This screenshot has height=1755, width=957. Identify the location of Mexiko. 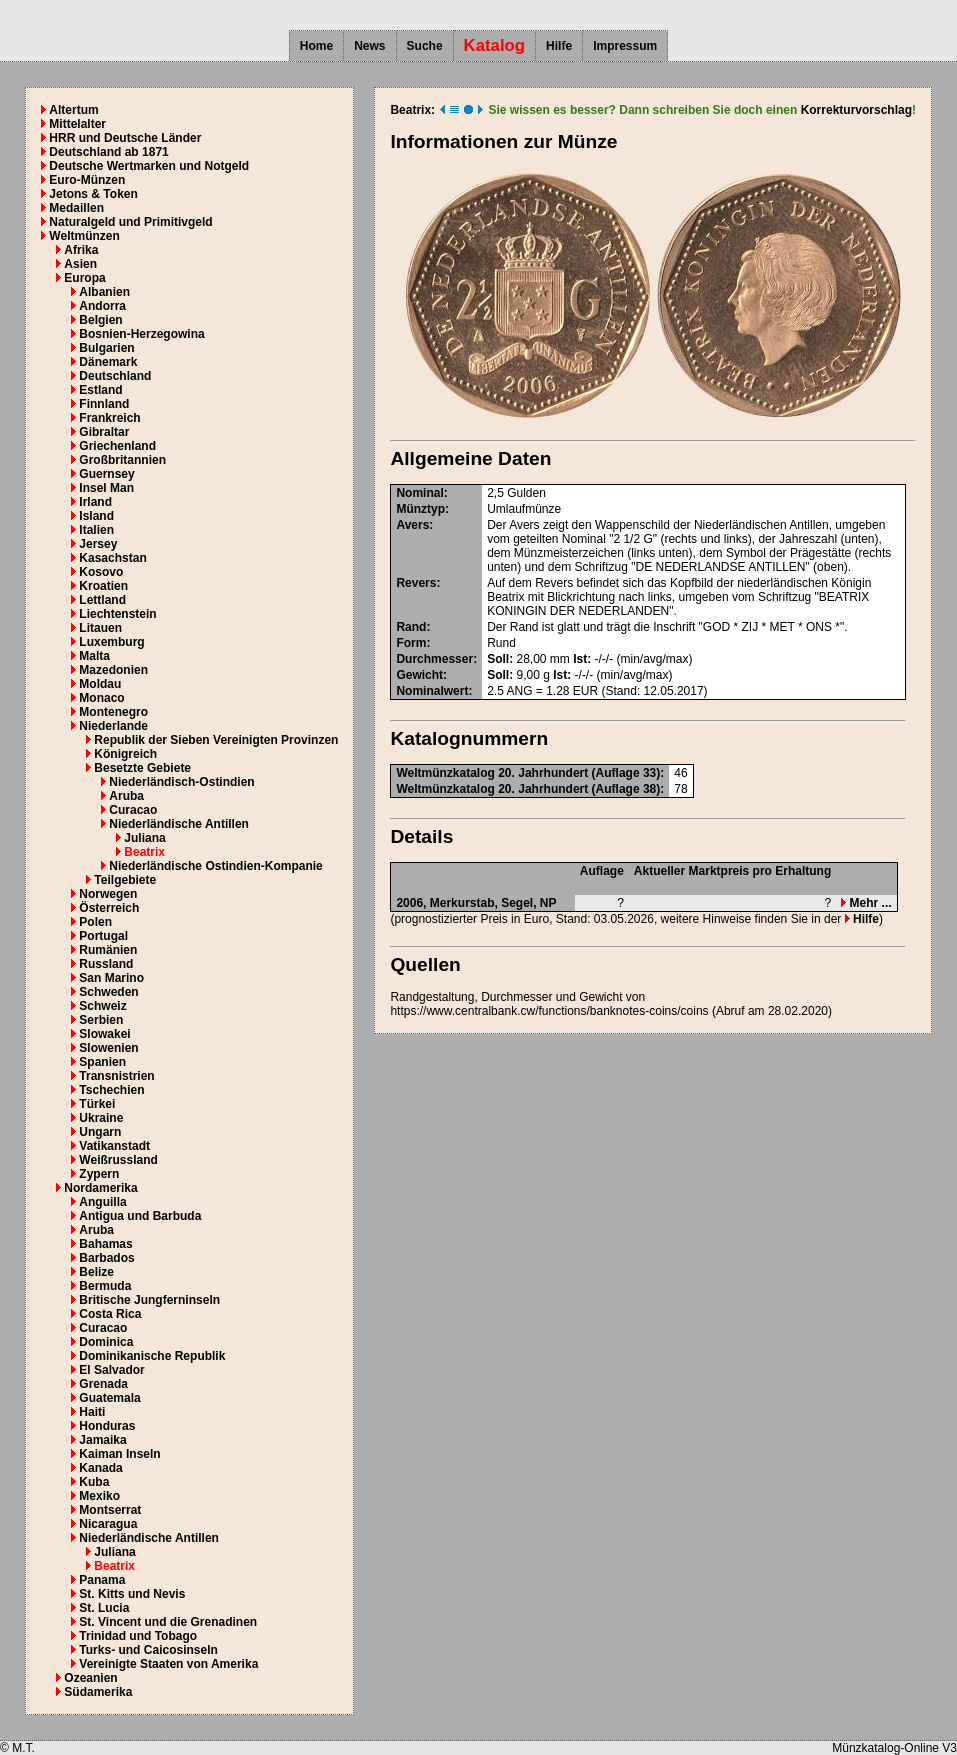
(99, 1496).